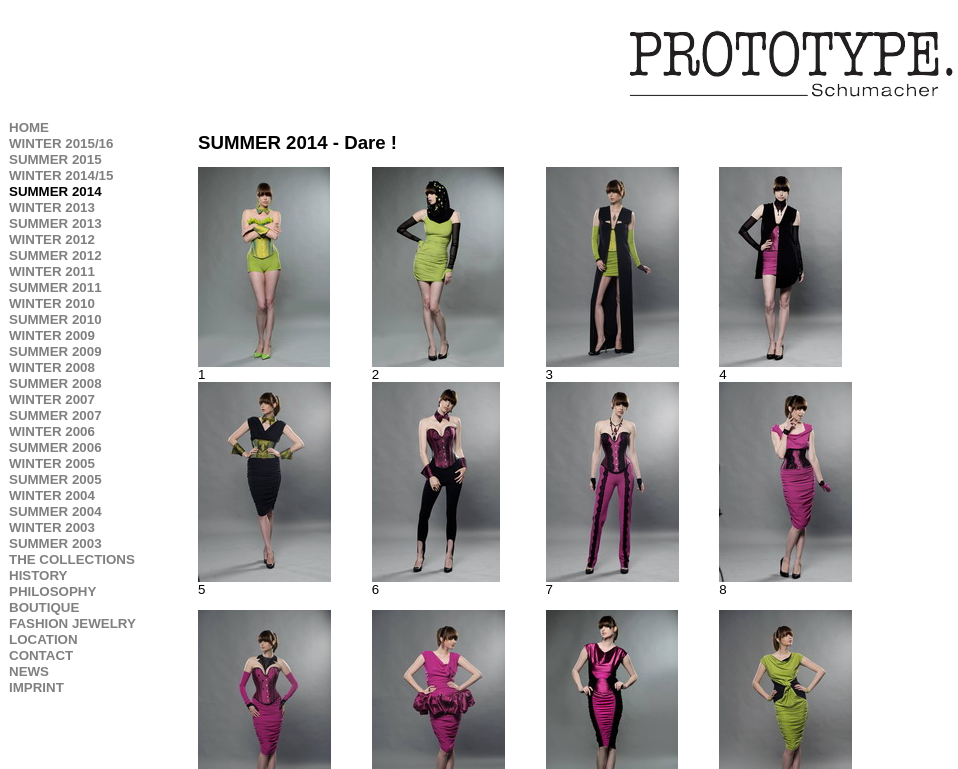 The height and width of the screenshot is (769, 958). What do you see at coordinates (38, 575) in the screenshot?
I see `HISTORY` at bounding box center [38, 575].